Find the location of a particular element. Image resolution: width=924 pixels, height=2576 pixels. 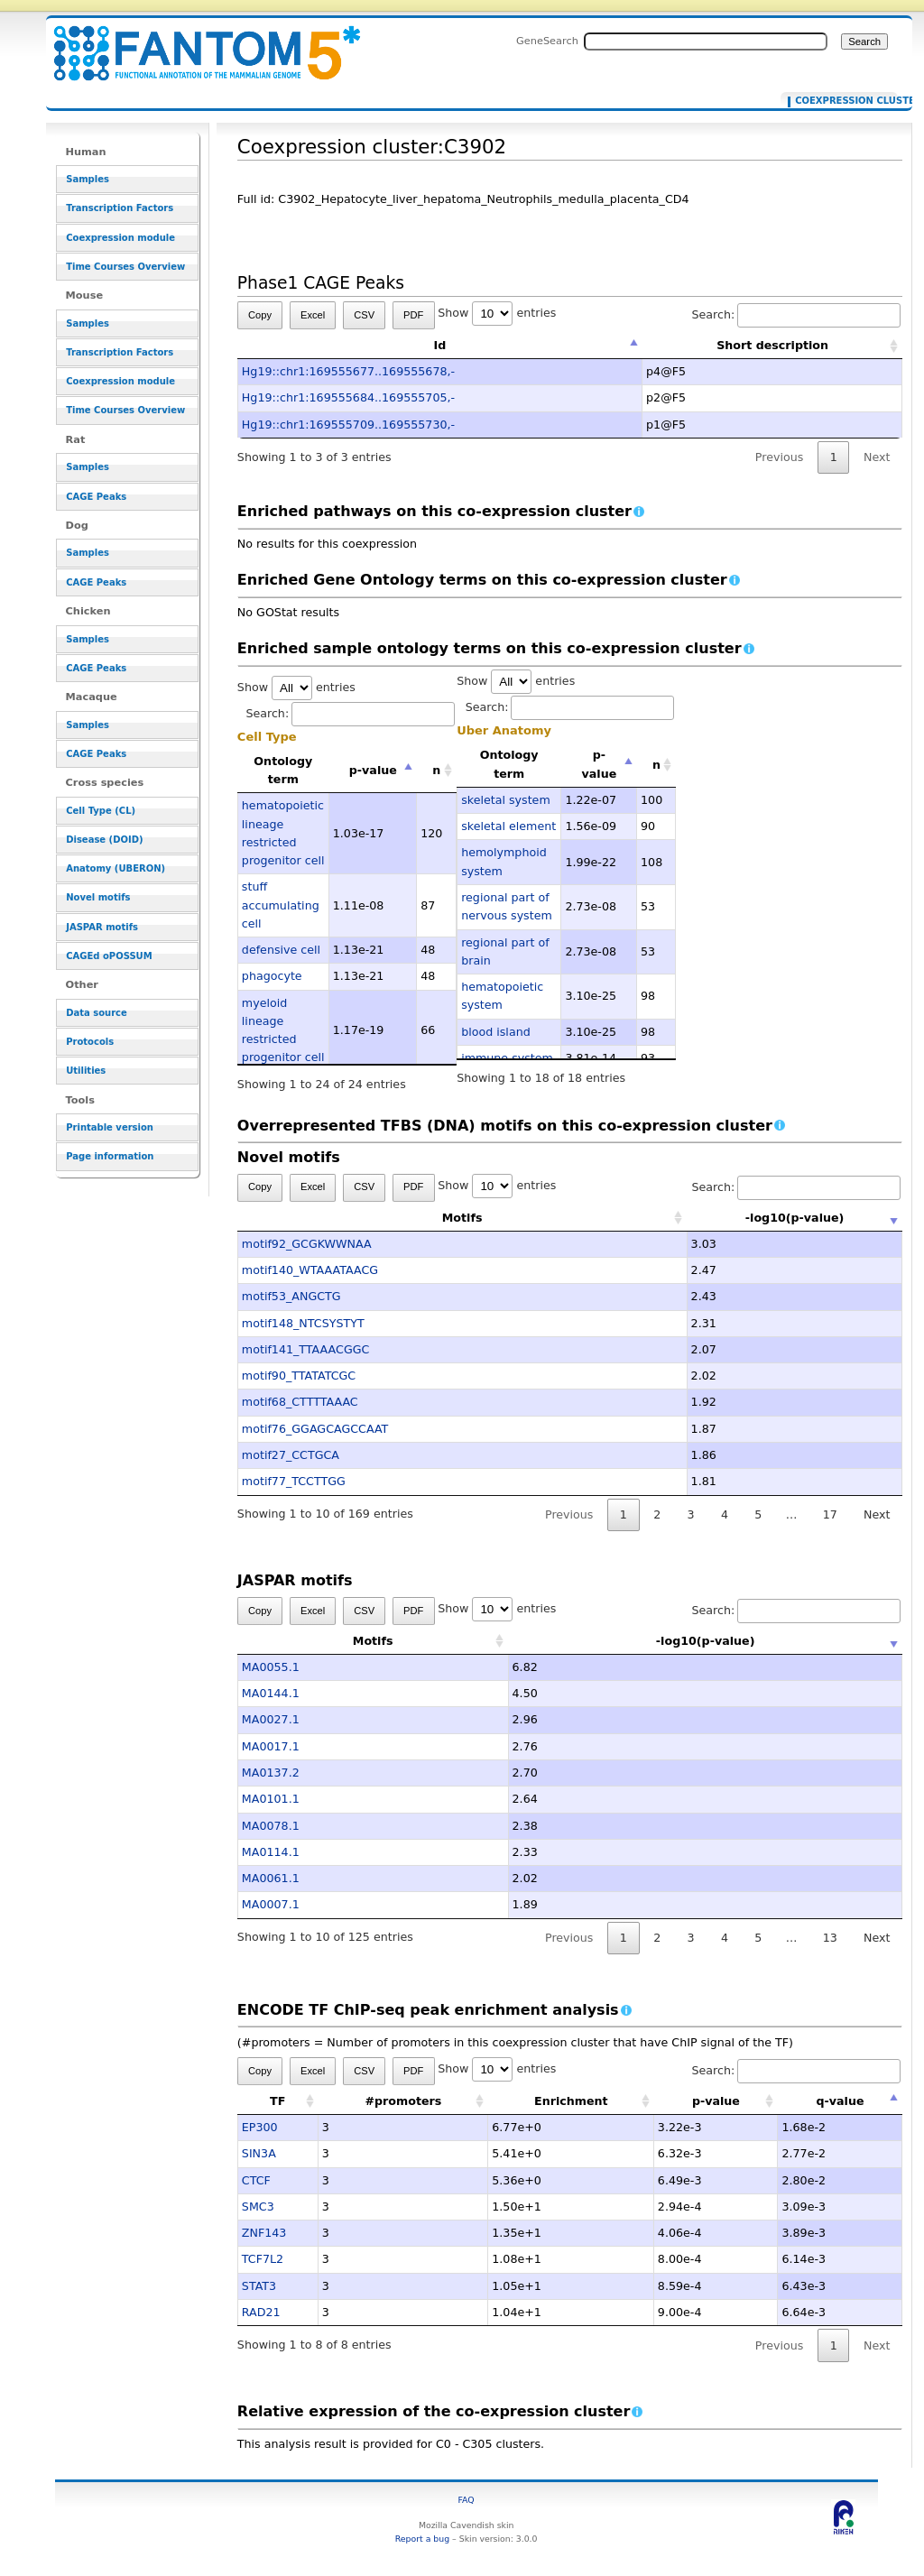

n [n: activate to sort column ascending] is located at coordinates (436, 770).